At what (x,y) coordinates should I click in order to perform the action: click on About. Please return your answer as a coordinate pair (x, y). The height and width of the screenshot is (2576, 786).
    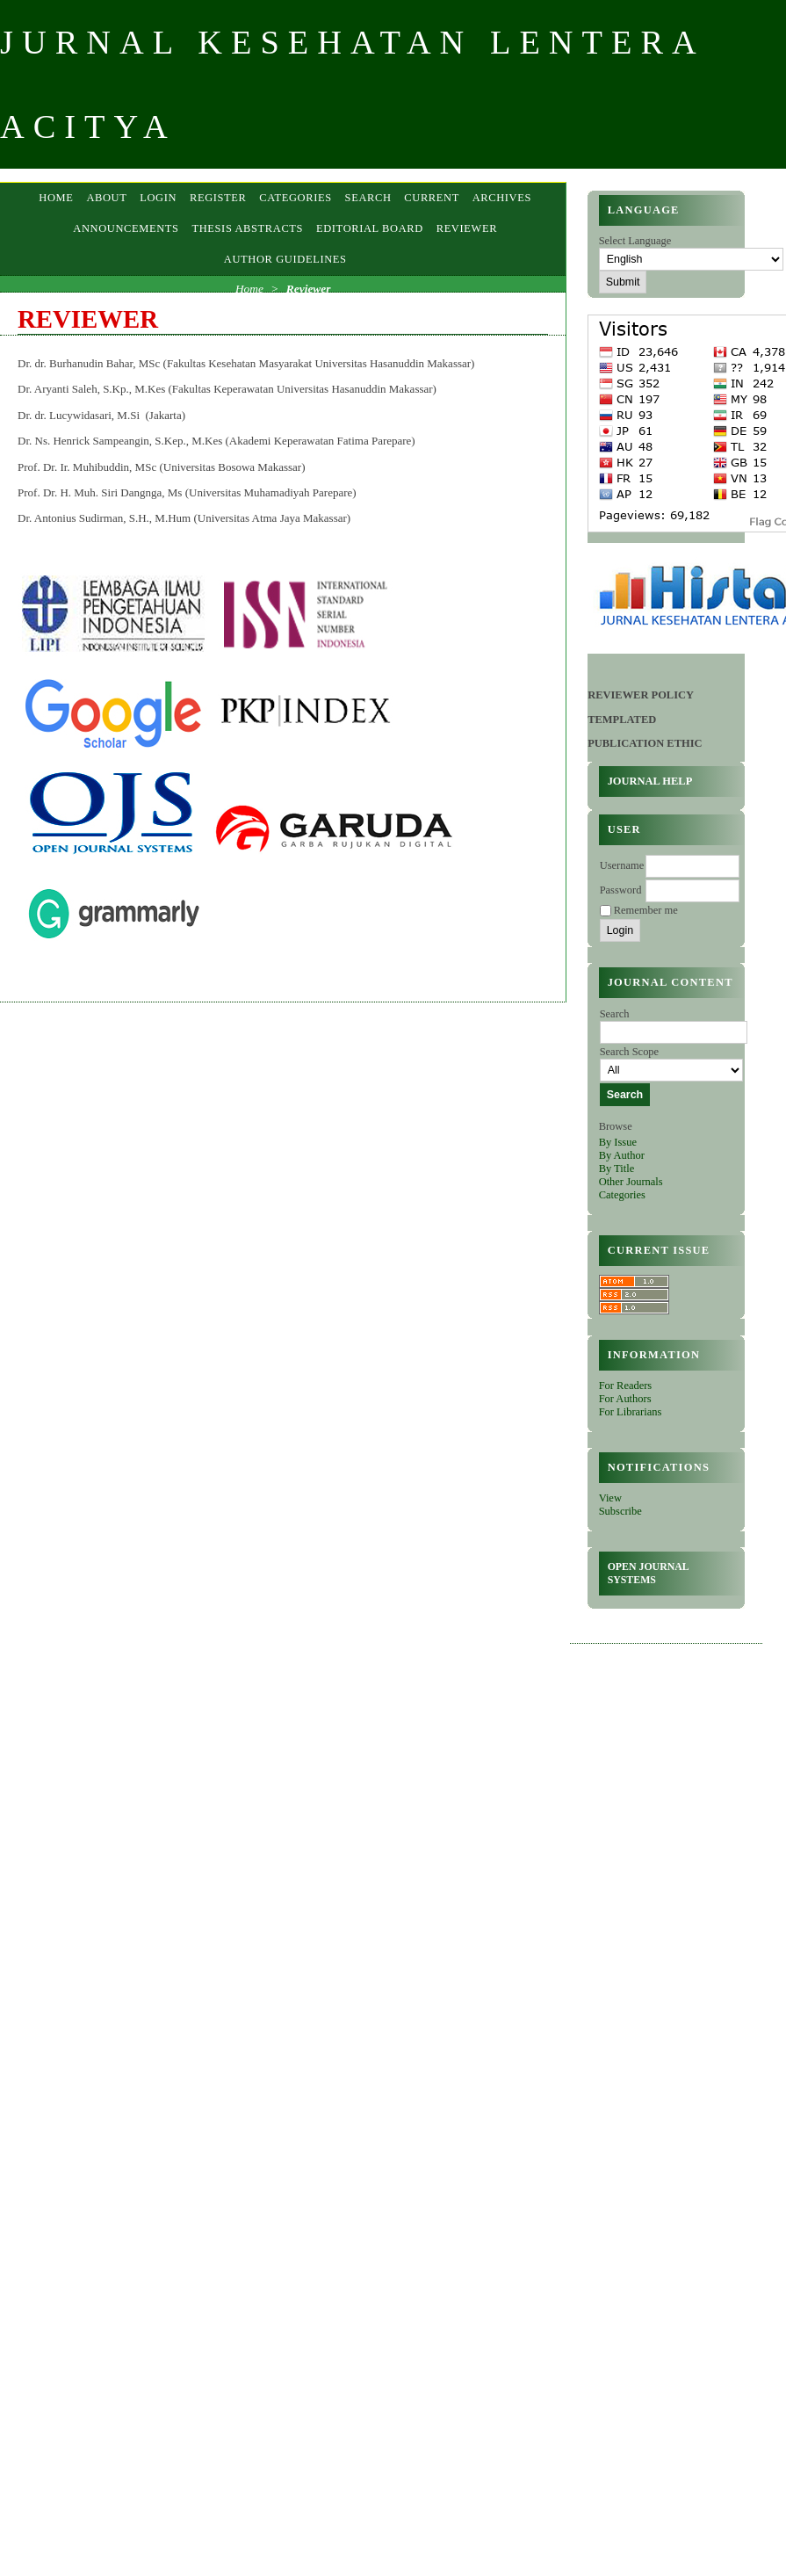
    Looking at the image, I should click on (106, 198).